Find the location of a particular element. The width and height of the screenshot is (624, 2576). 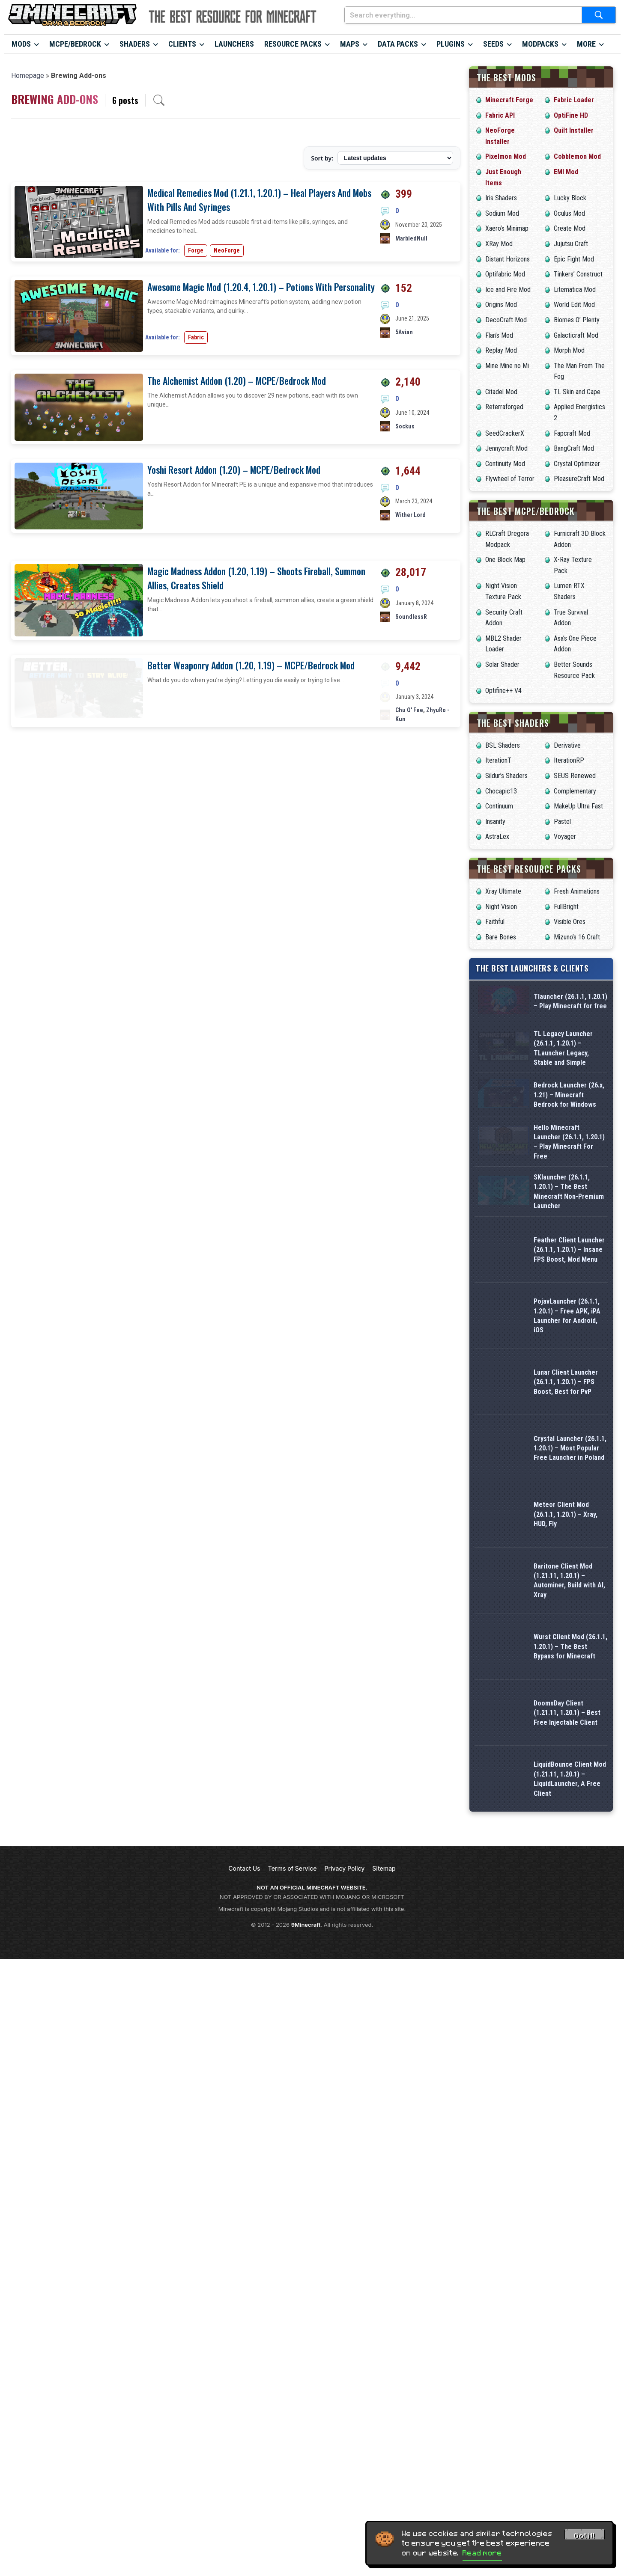

DecoCraft Mod is located at coordinates (506, 320).